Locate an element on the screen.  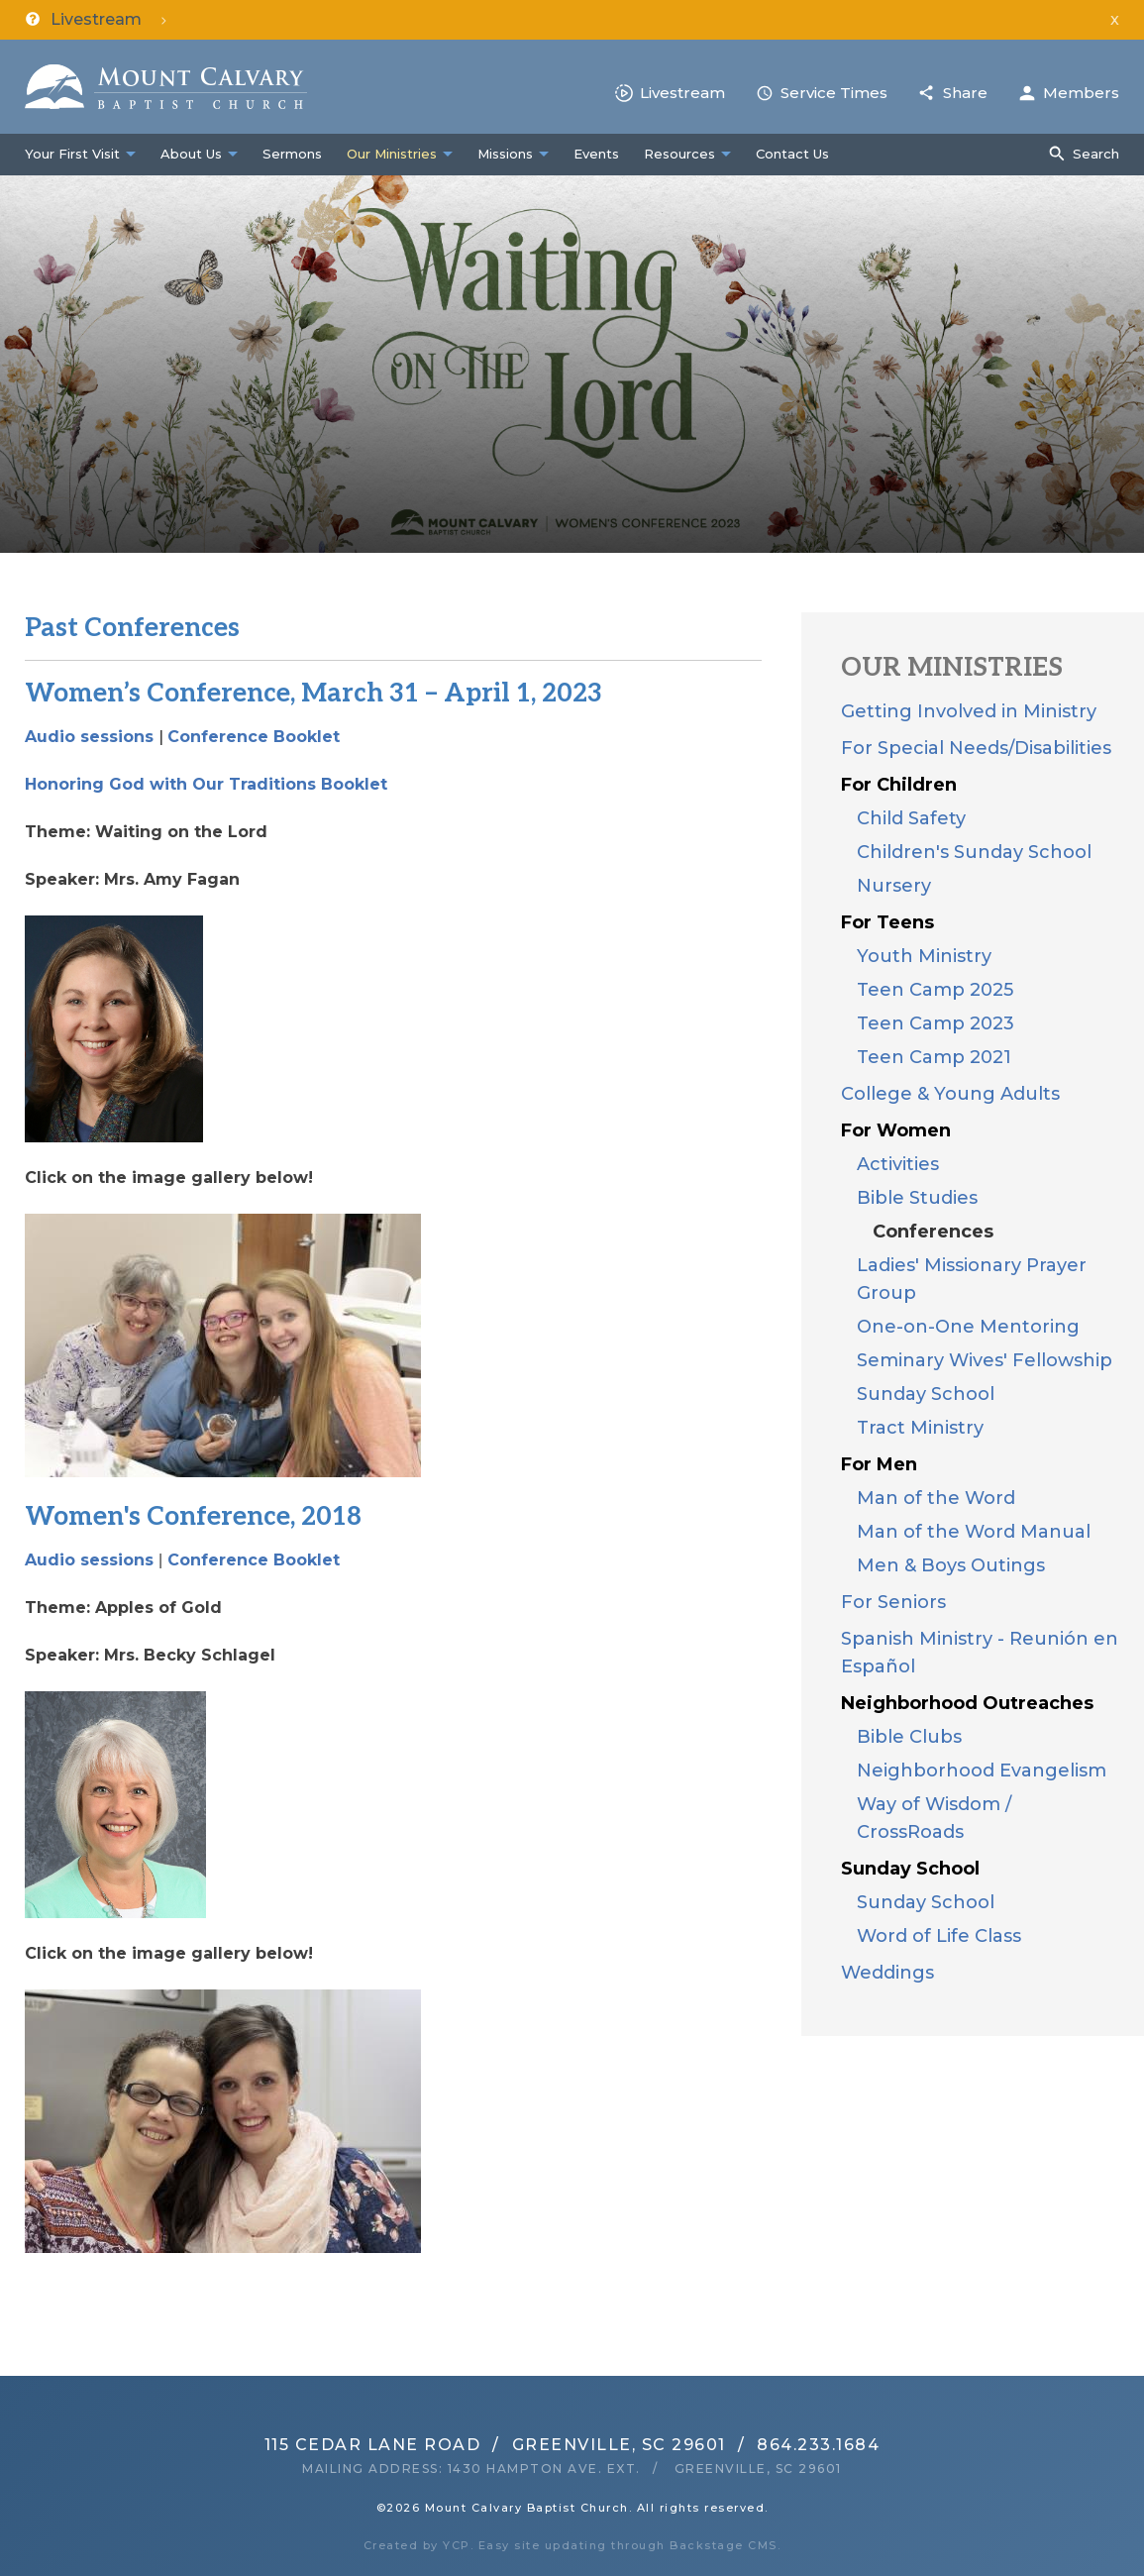
Share is located at coordinates (965, 92).